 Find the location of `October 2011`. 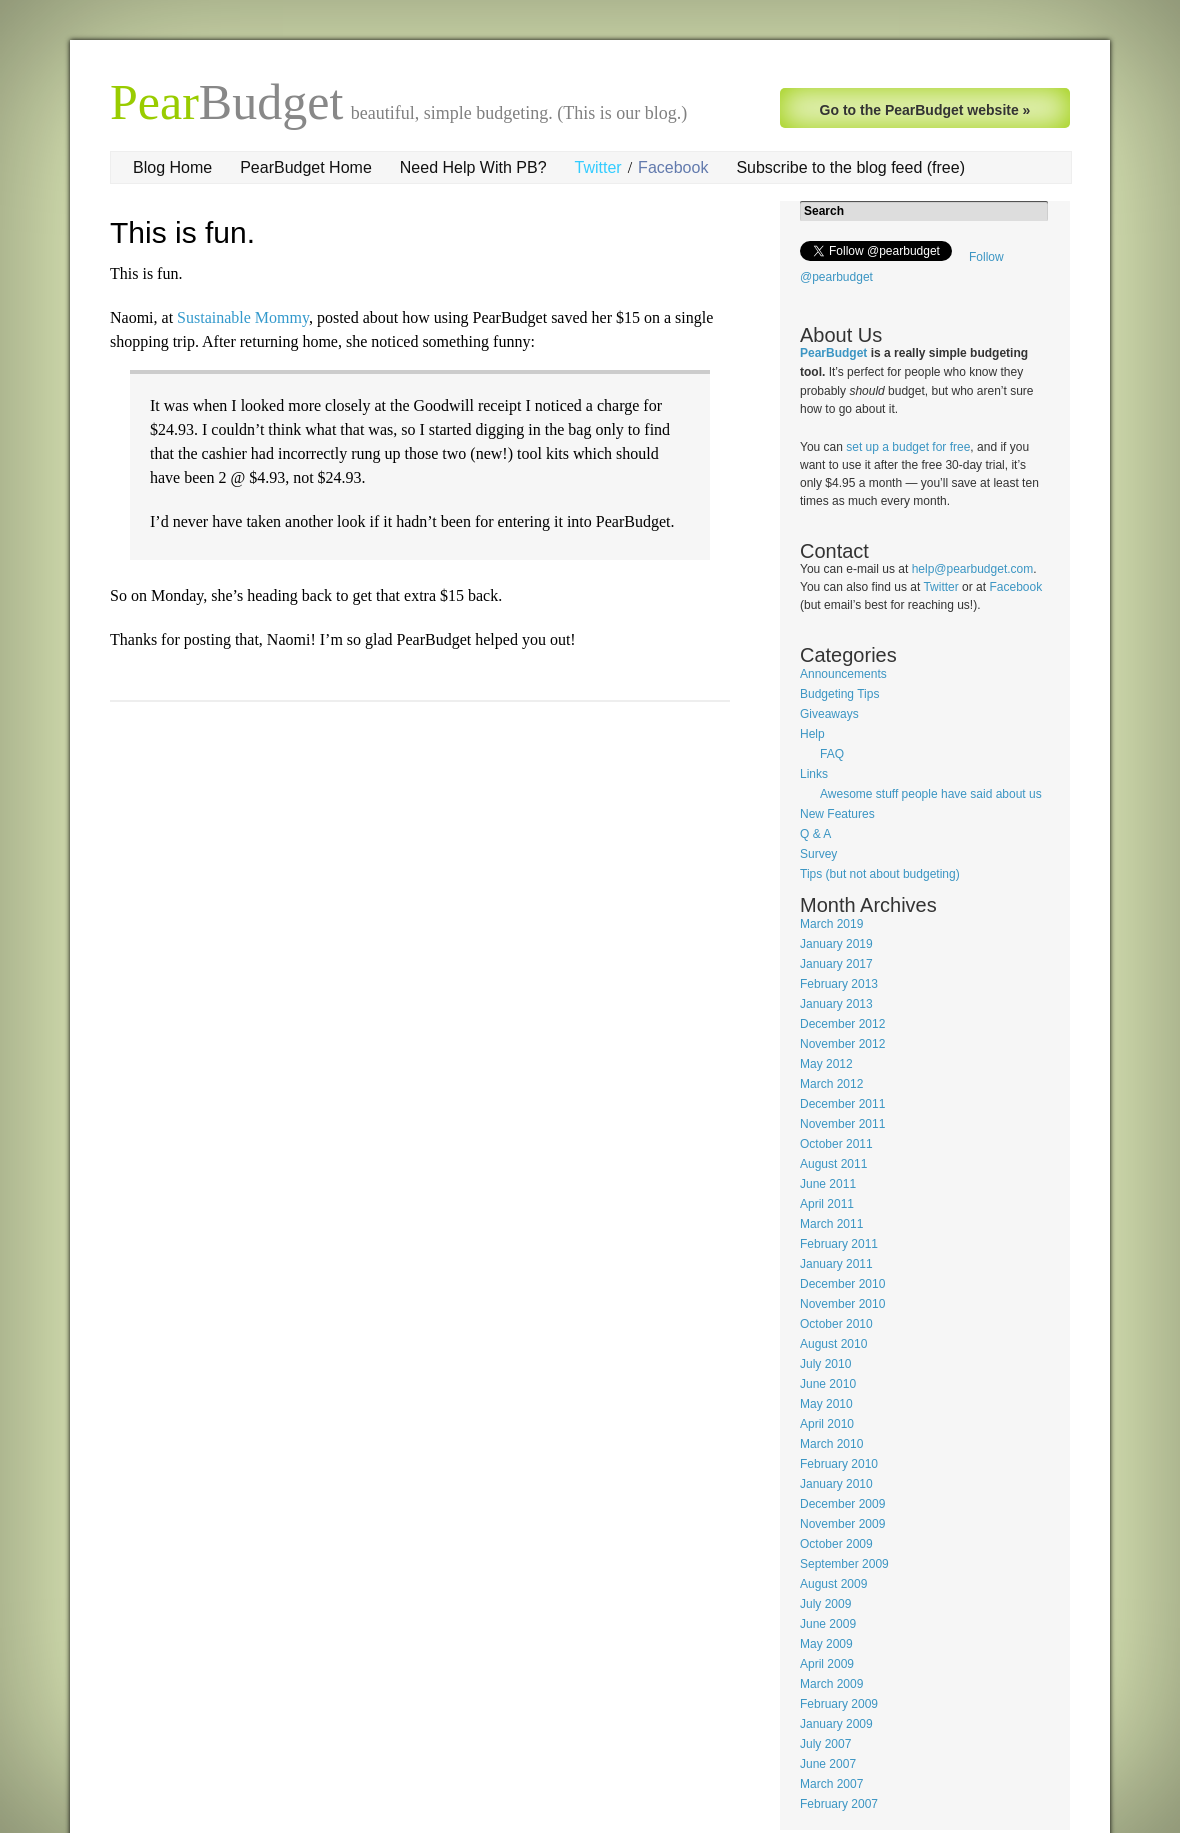

October 2011 is located at coordinates (836, 1144).